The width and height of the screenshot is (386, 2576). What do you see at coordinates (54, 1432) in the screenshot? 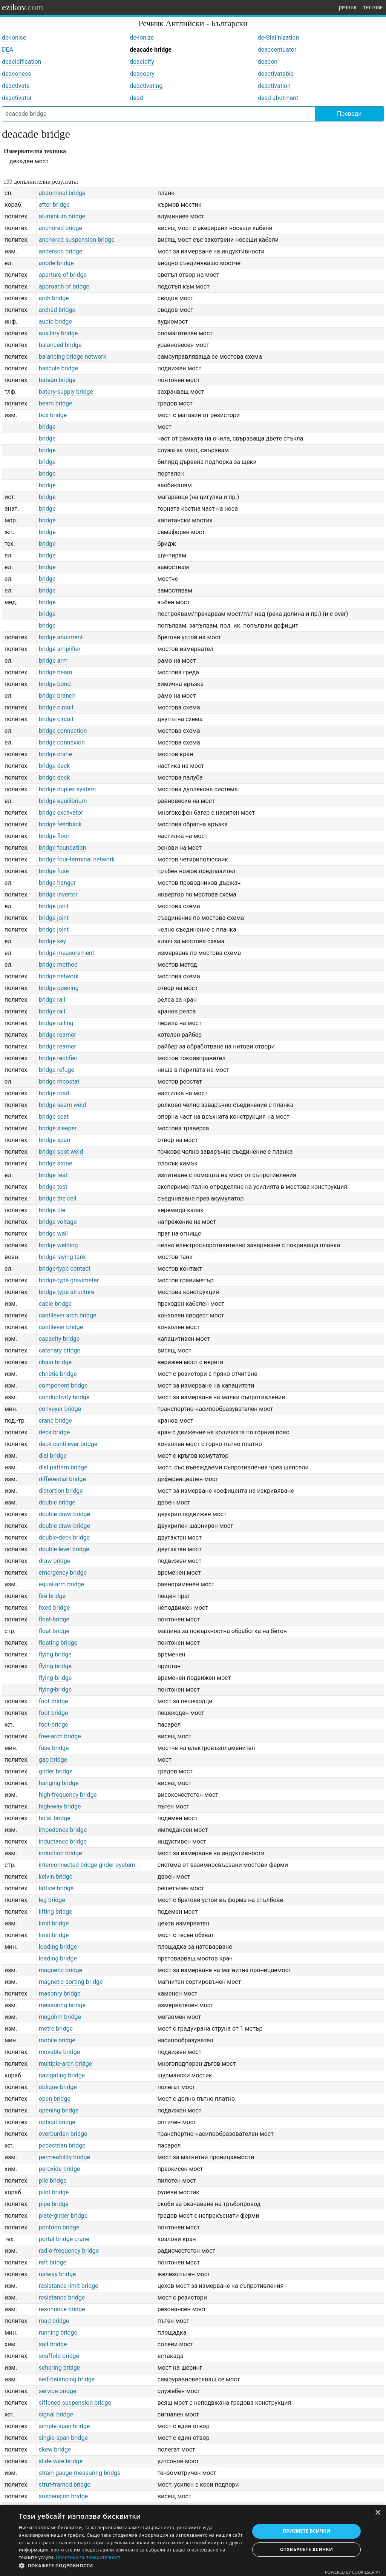
I see `deck bridge` at bounding box center [54, 1432].